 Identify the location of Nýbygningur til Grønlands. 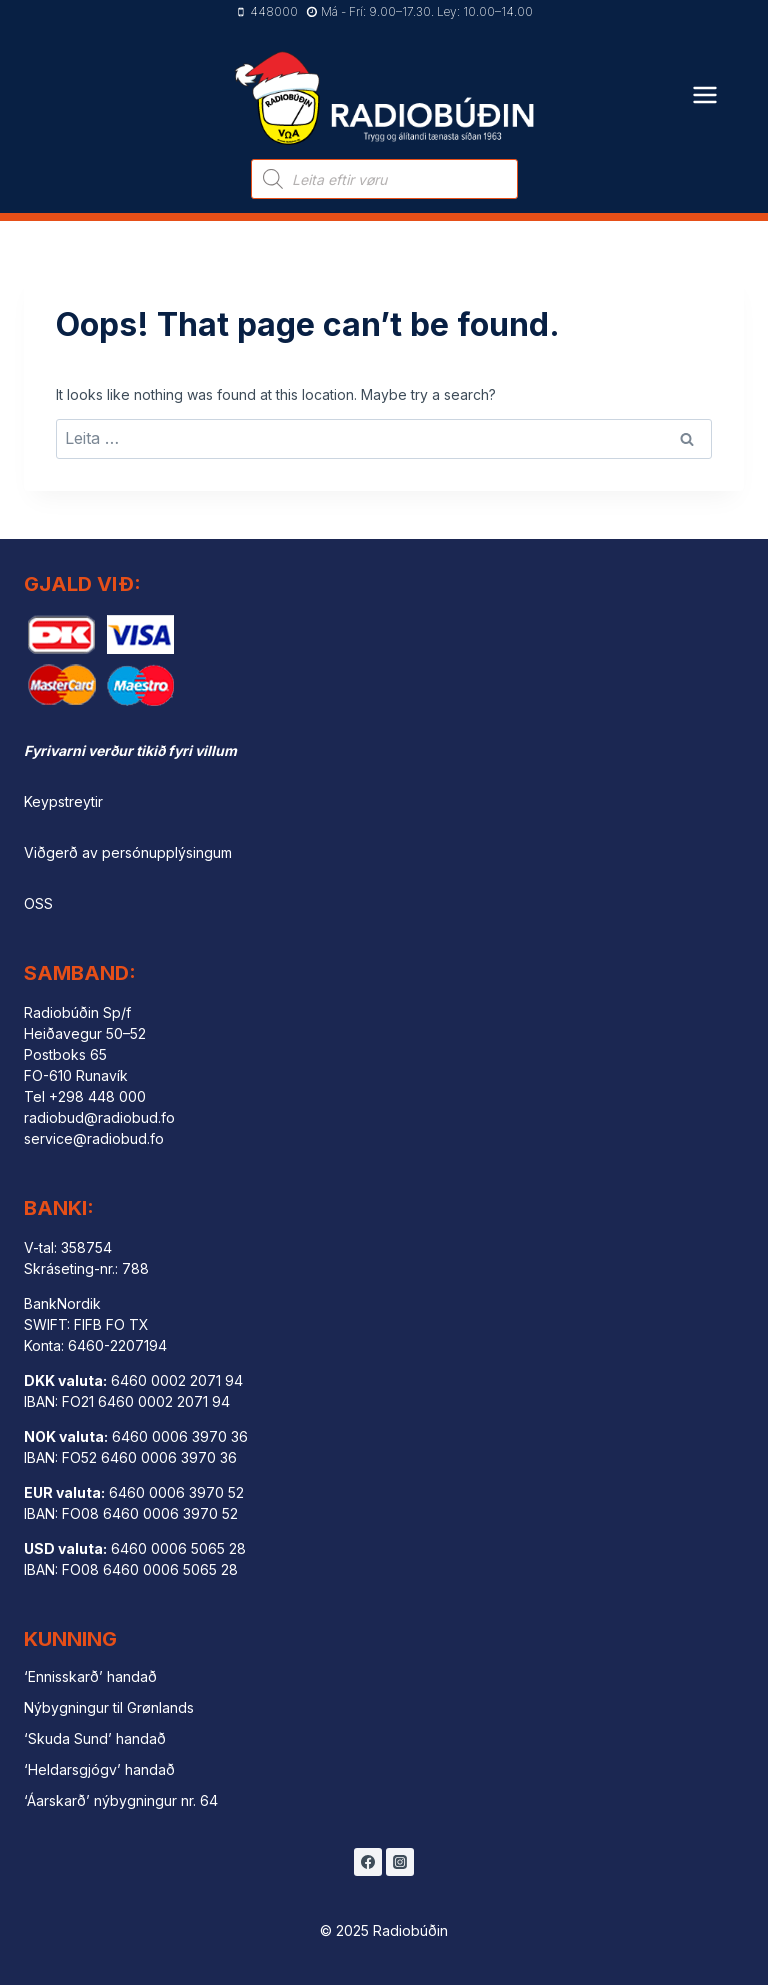
(109, 1707).